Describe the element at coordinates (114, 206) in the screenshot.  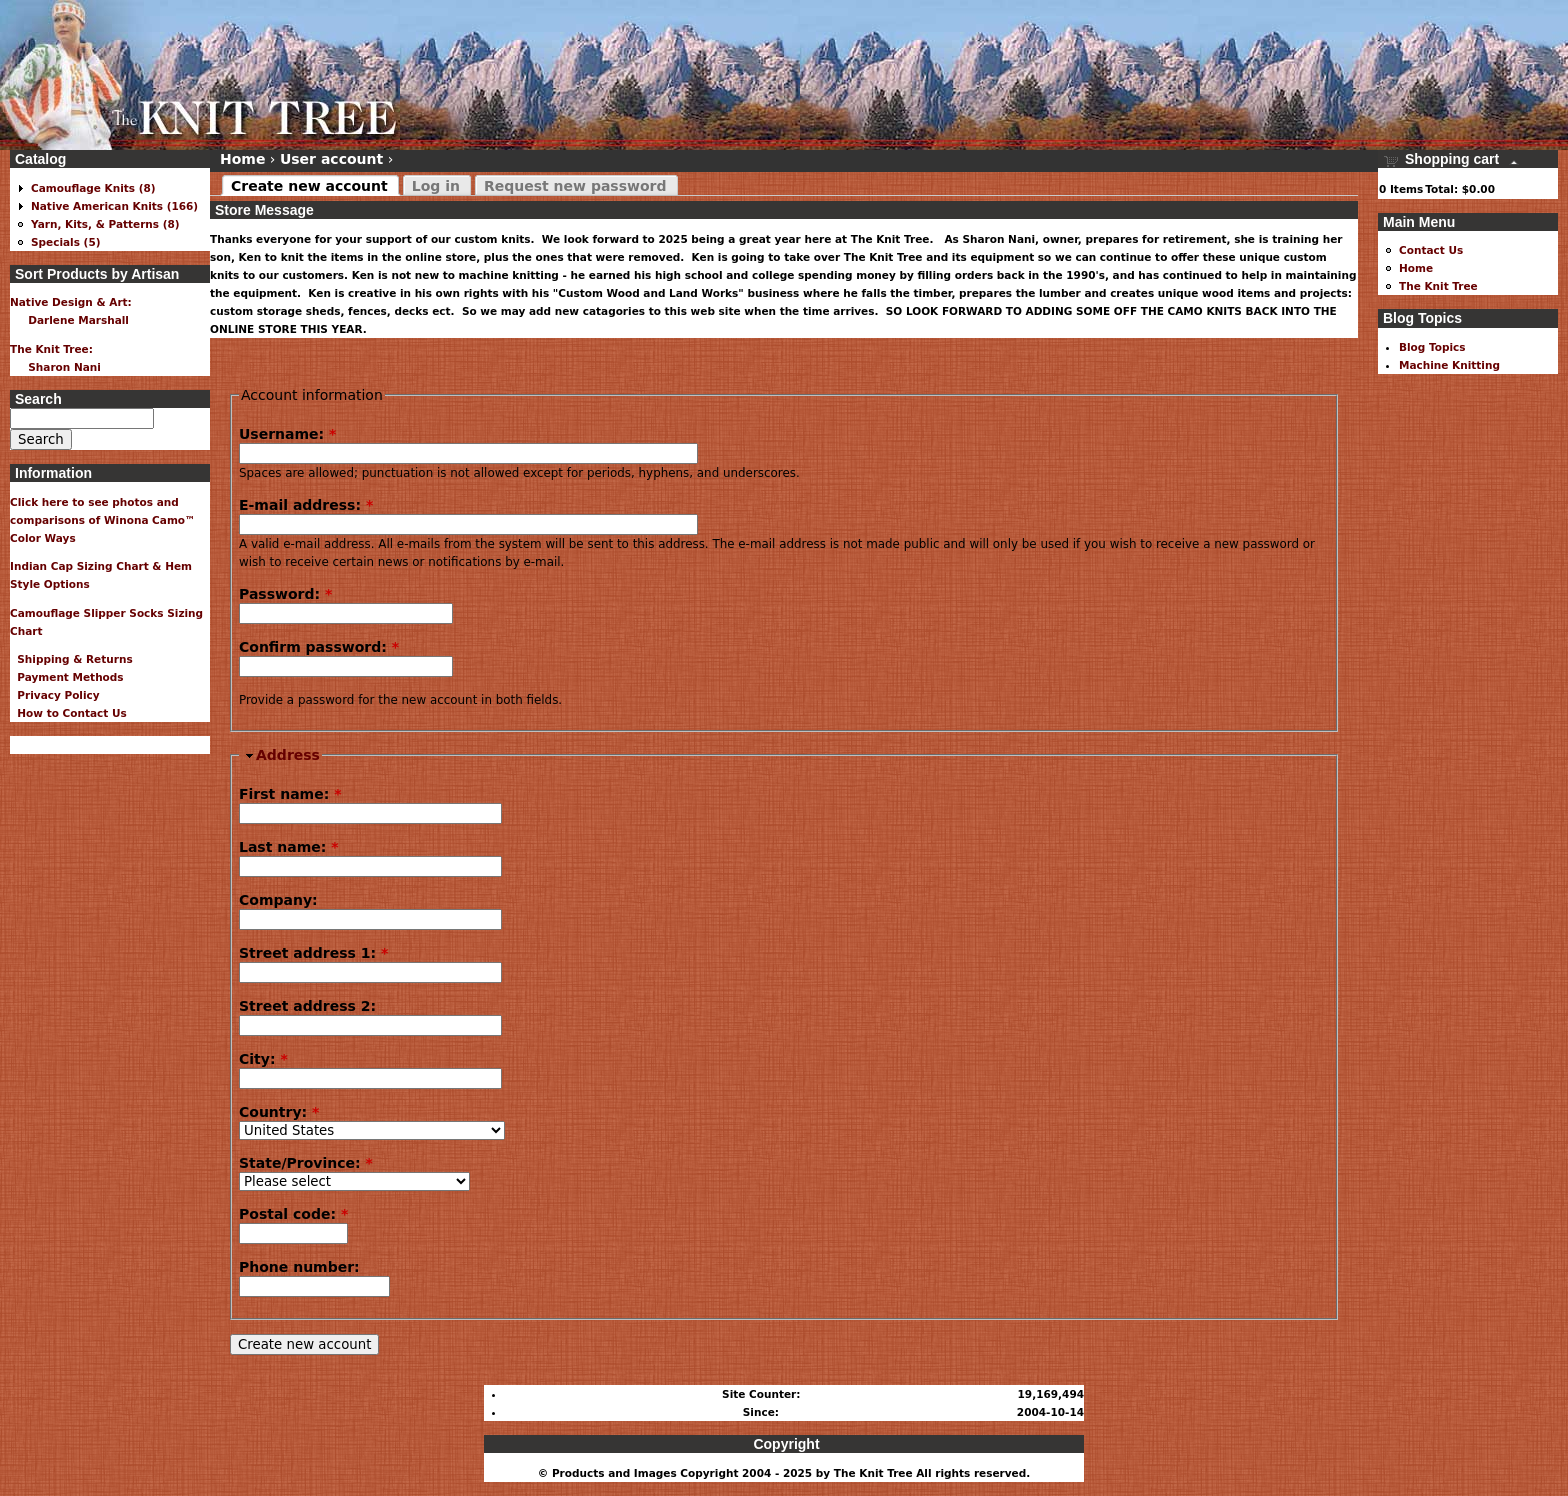
I see `Native American Knits (166)` at that location.